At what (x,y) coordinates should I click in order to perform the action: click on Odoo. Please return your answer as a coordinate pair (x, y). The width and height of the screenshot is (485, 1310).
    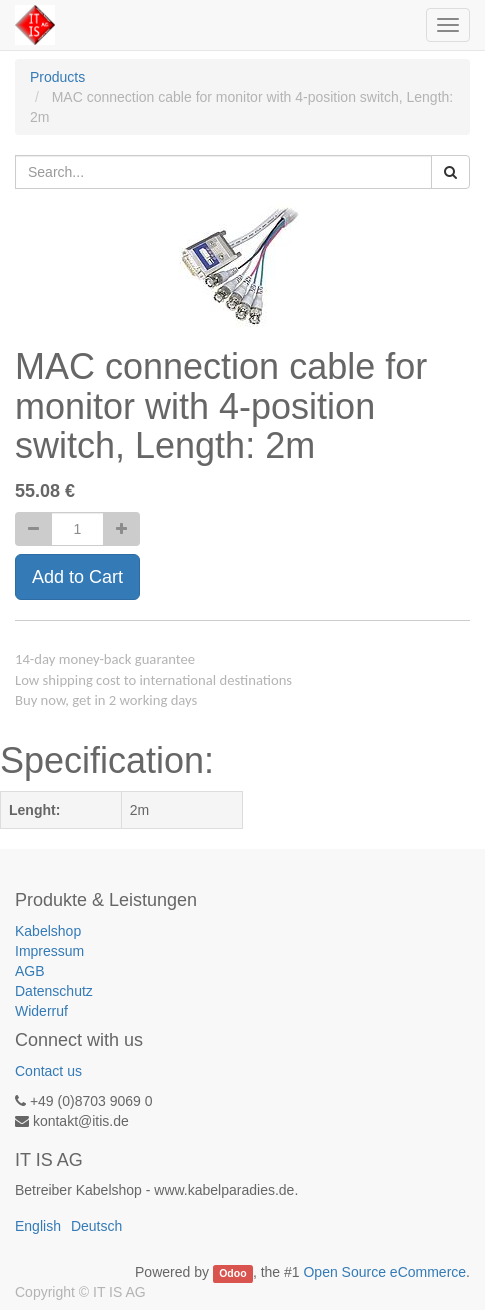
    Looking at the image, I should click on (232, 1273).